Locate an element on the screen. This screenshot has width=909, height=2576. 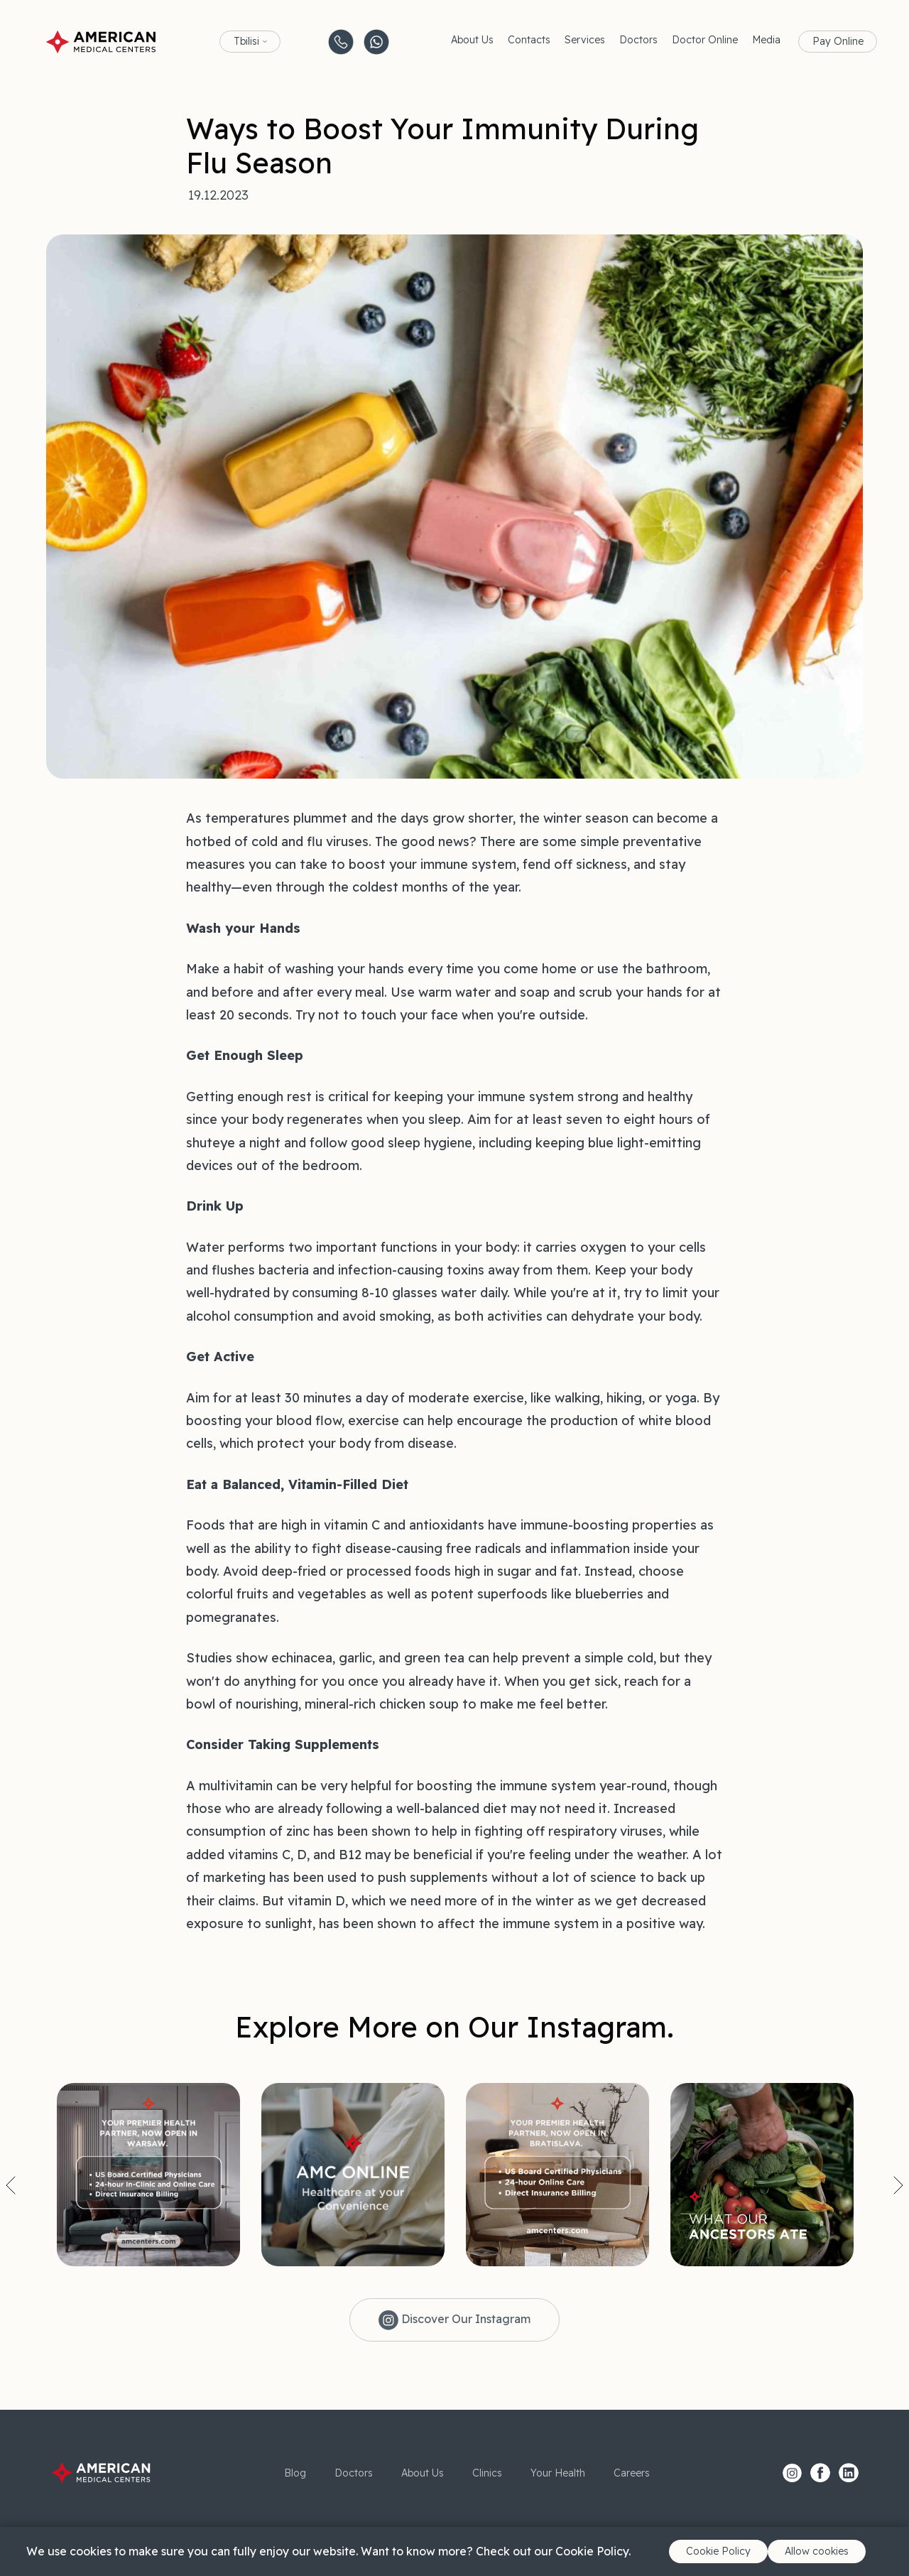
Doctors is located at coordinates (638, 39).